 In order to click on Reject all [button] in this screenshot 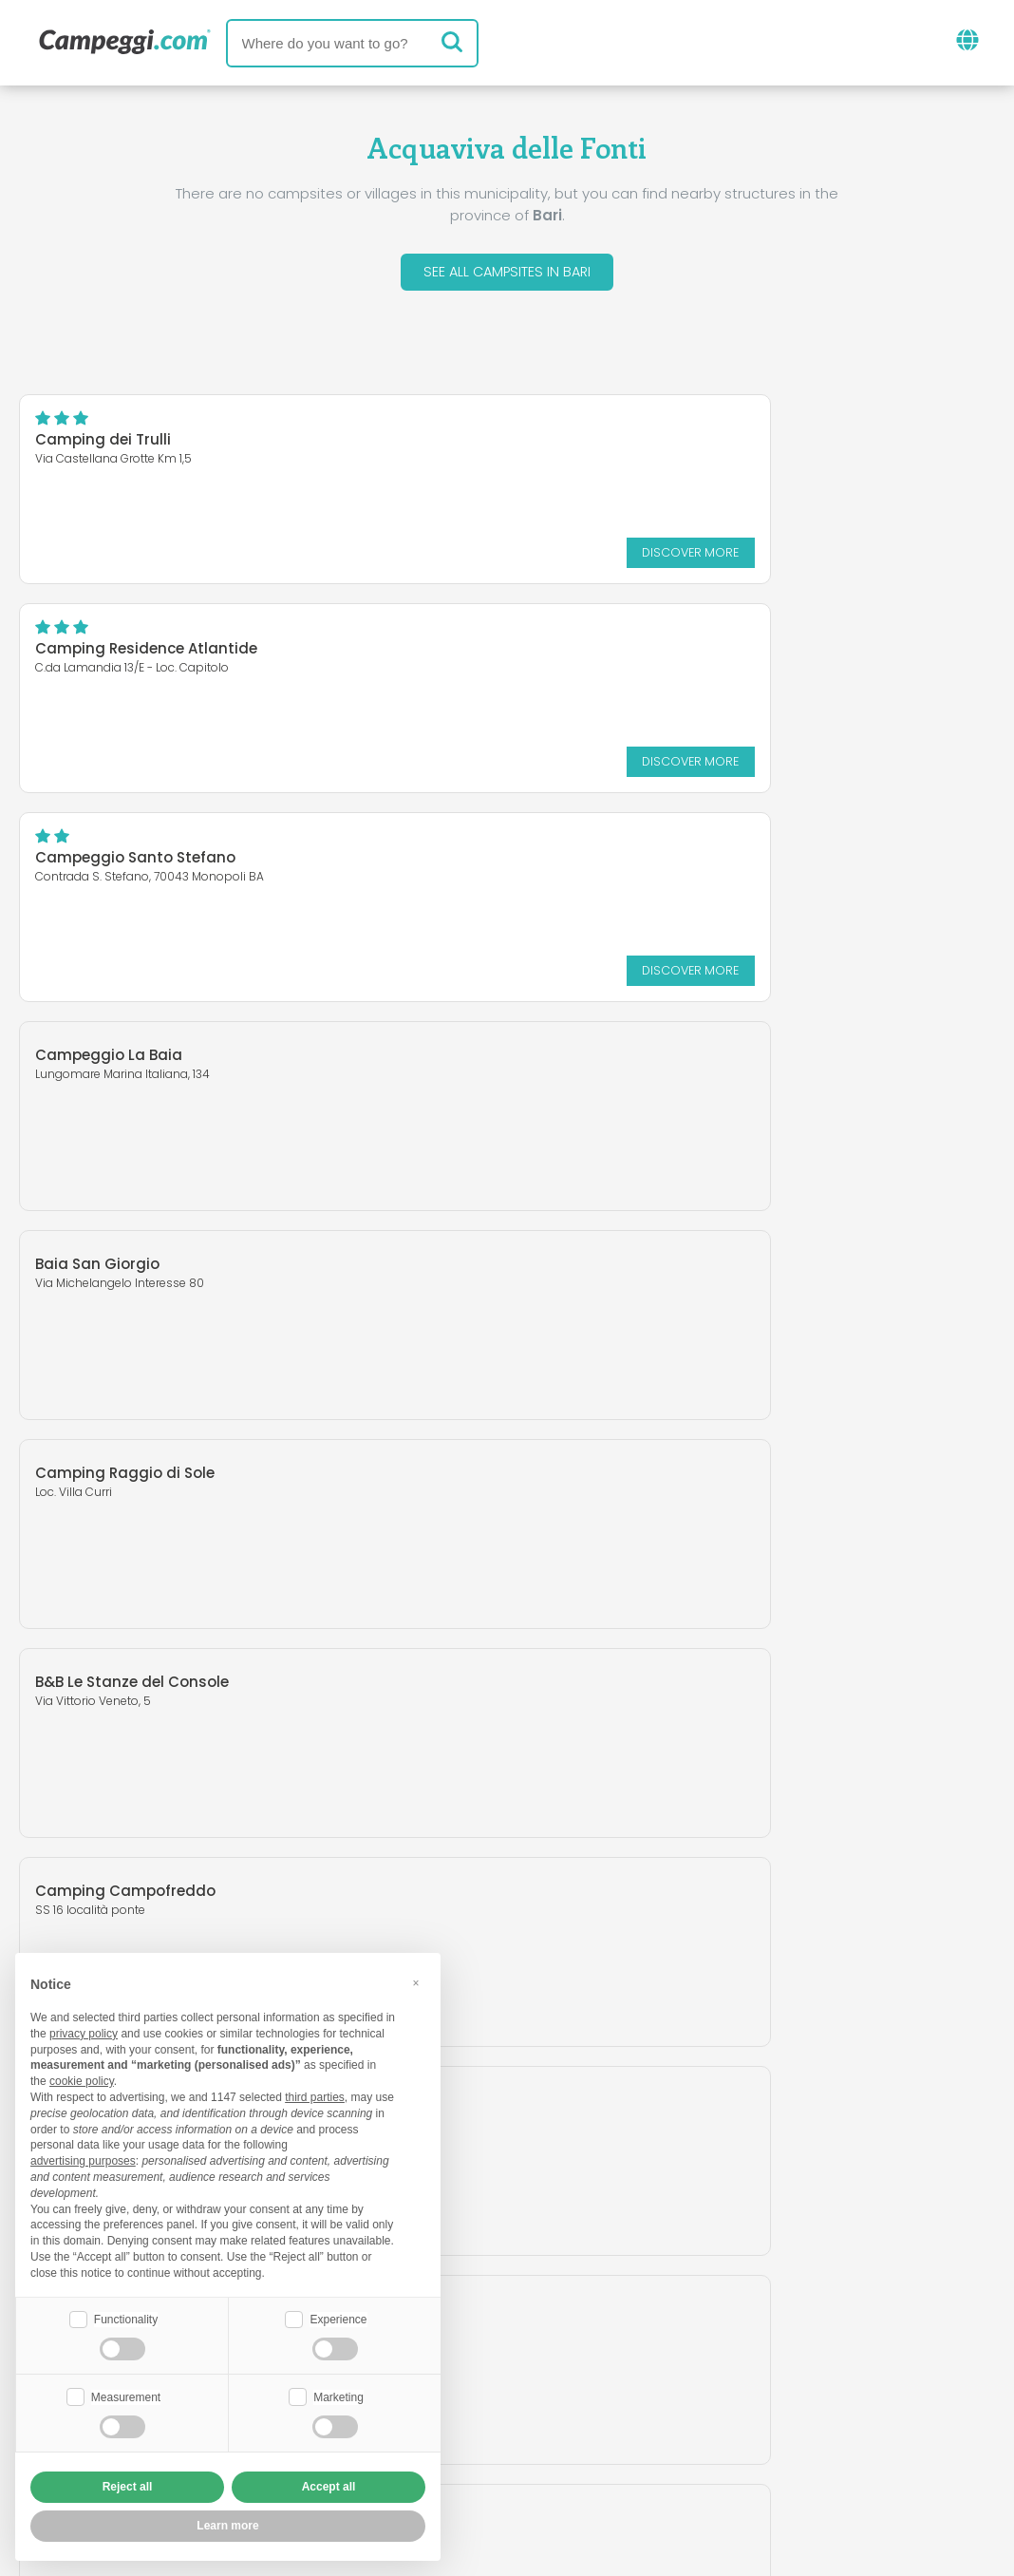, I will do `click(128, 2486)`.